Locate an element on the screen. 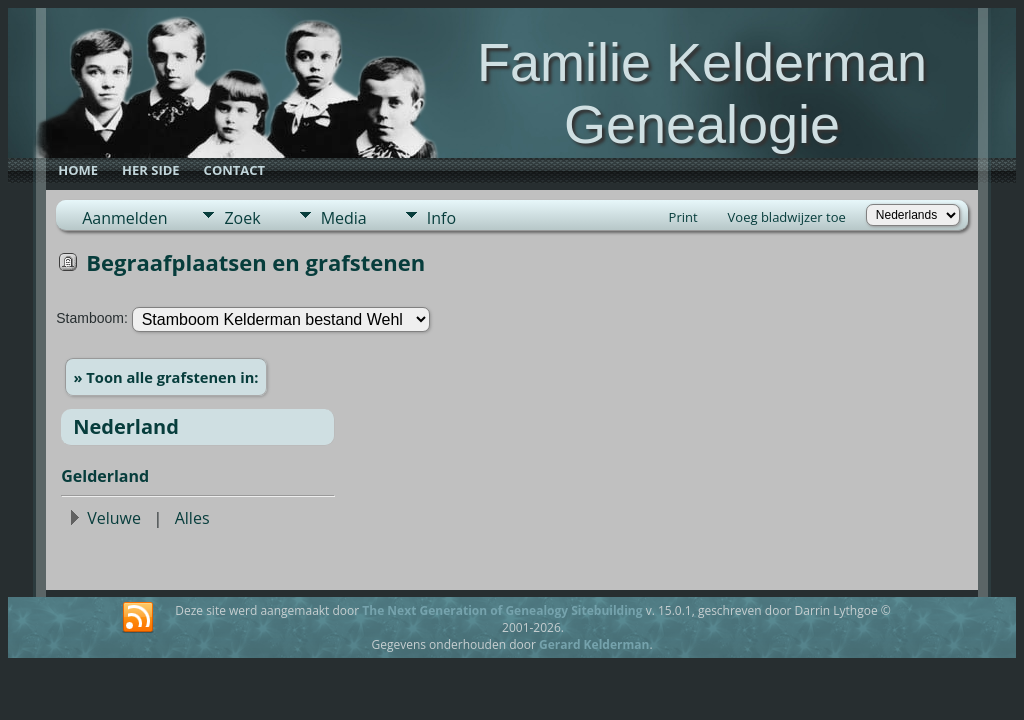  Info is located at coordinates (441, 218).